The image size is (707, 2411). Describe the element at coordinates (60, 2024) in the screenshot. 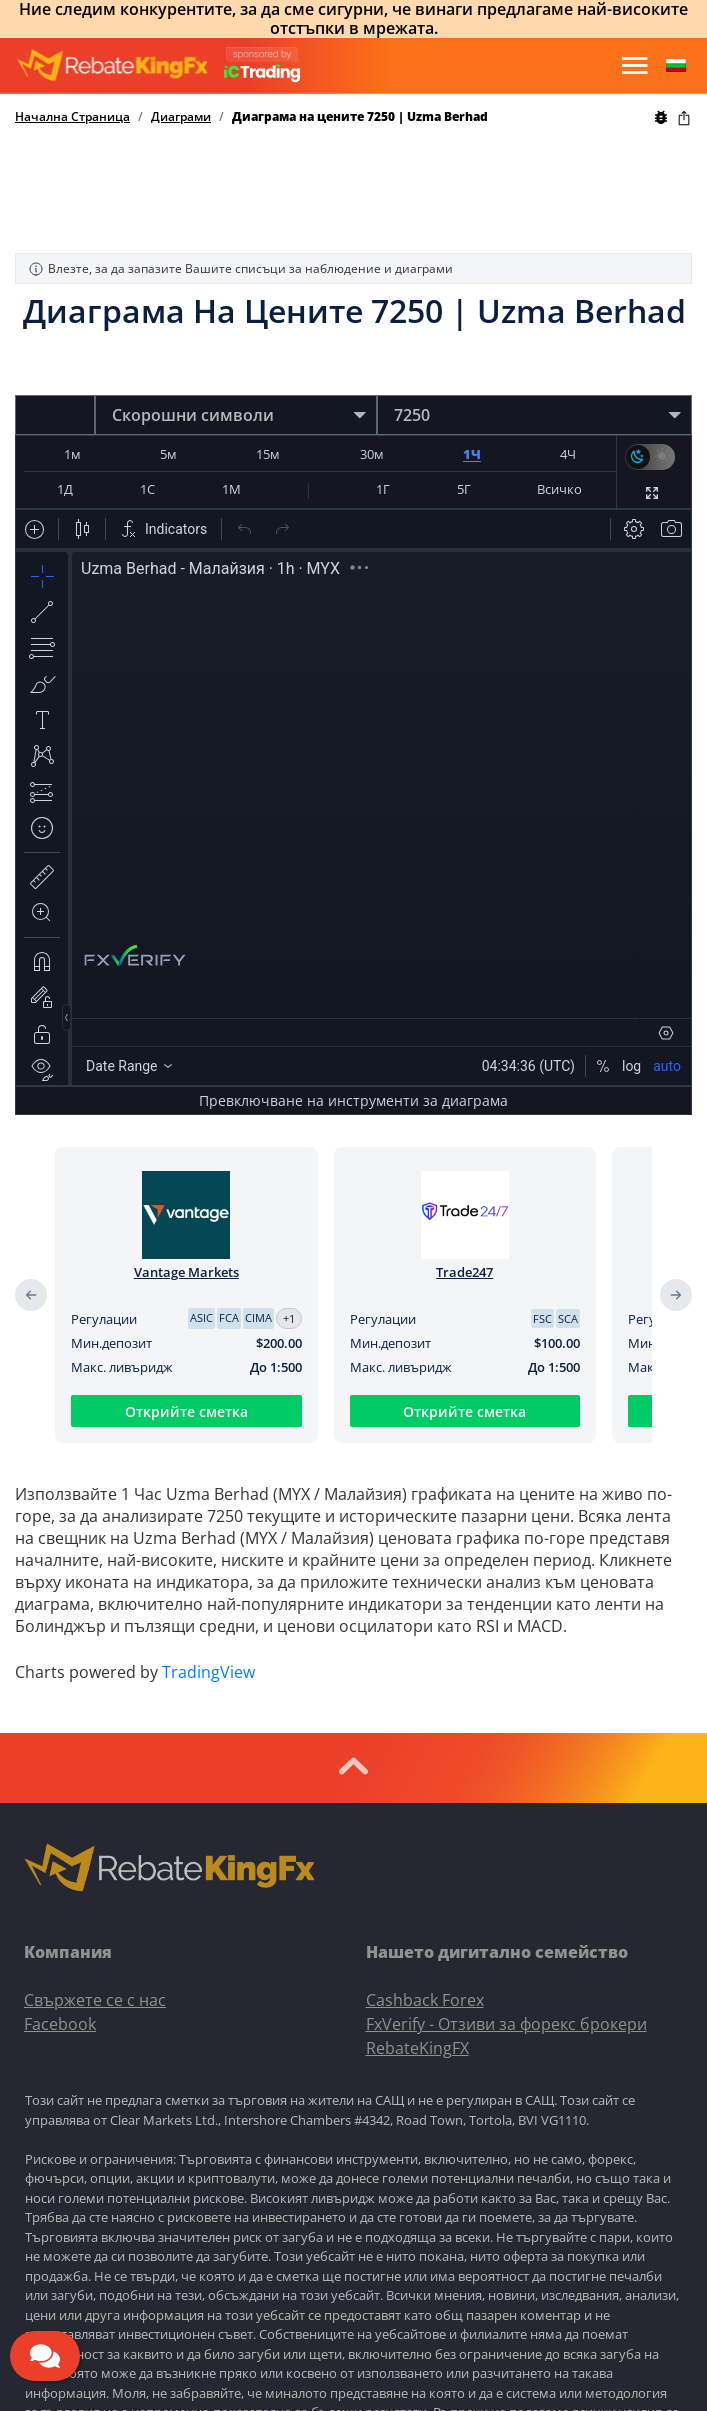

I see `Facebook` at that location.